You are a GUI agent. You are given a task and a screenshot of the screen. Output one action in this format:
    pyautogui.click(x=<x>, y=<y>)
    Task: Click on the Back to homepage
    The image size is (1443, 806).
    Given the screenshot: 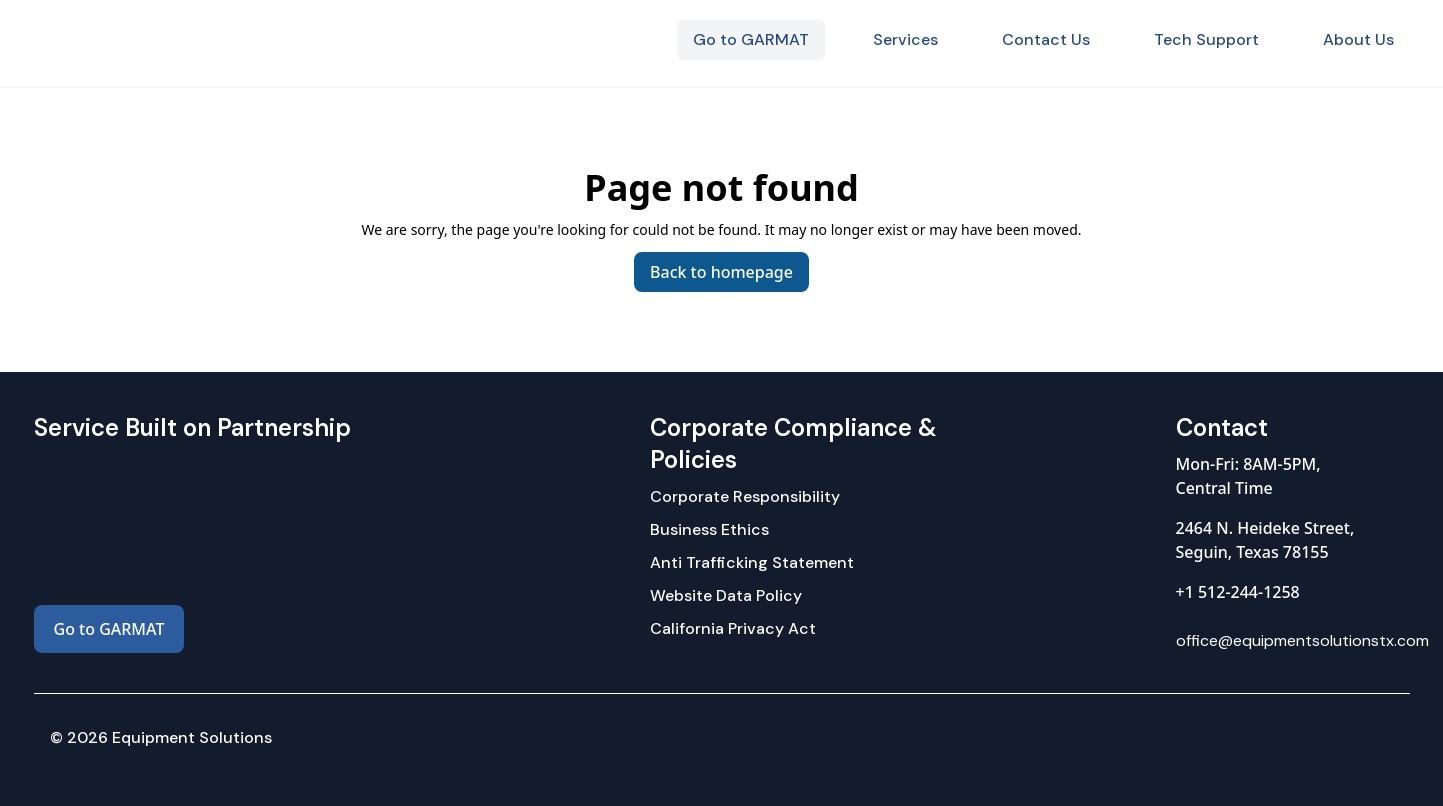 What is the action you would take?
    pyautogui.click(x=721, y=272)
    